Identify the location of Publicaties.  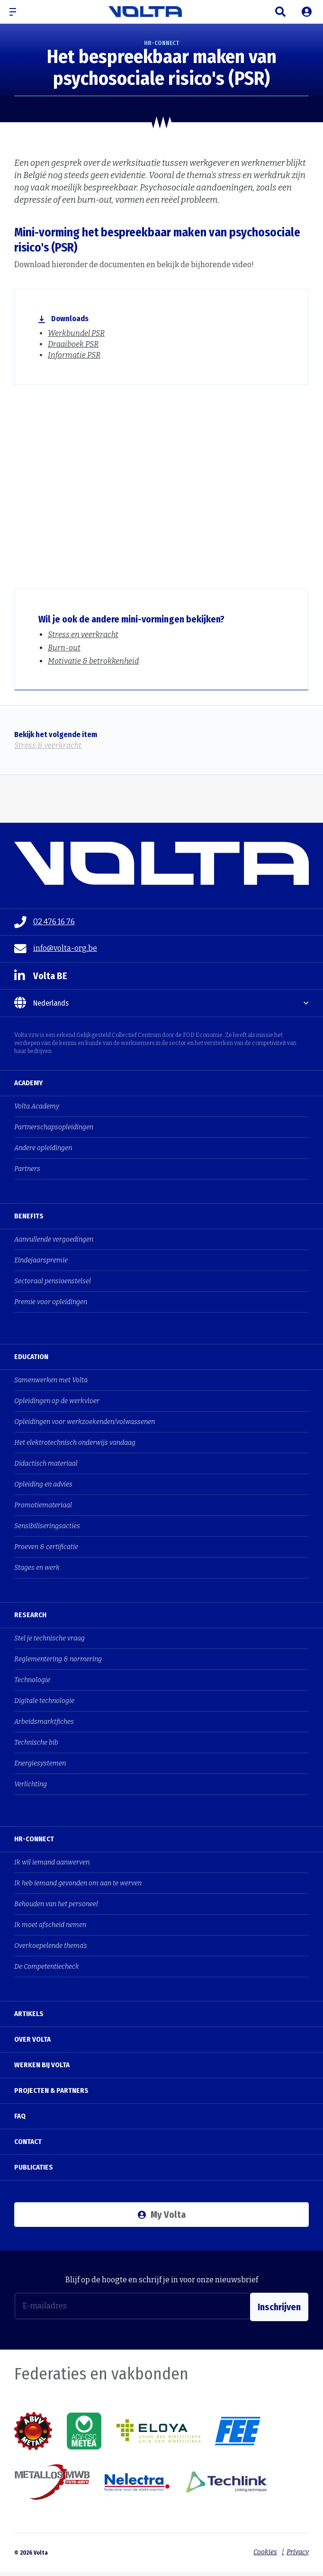
(33, 2167).